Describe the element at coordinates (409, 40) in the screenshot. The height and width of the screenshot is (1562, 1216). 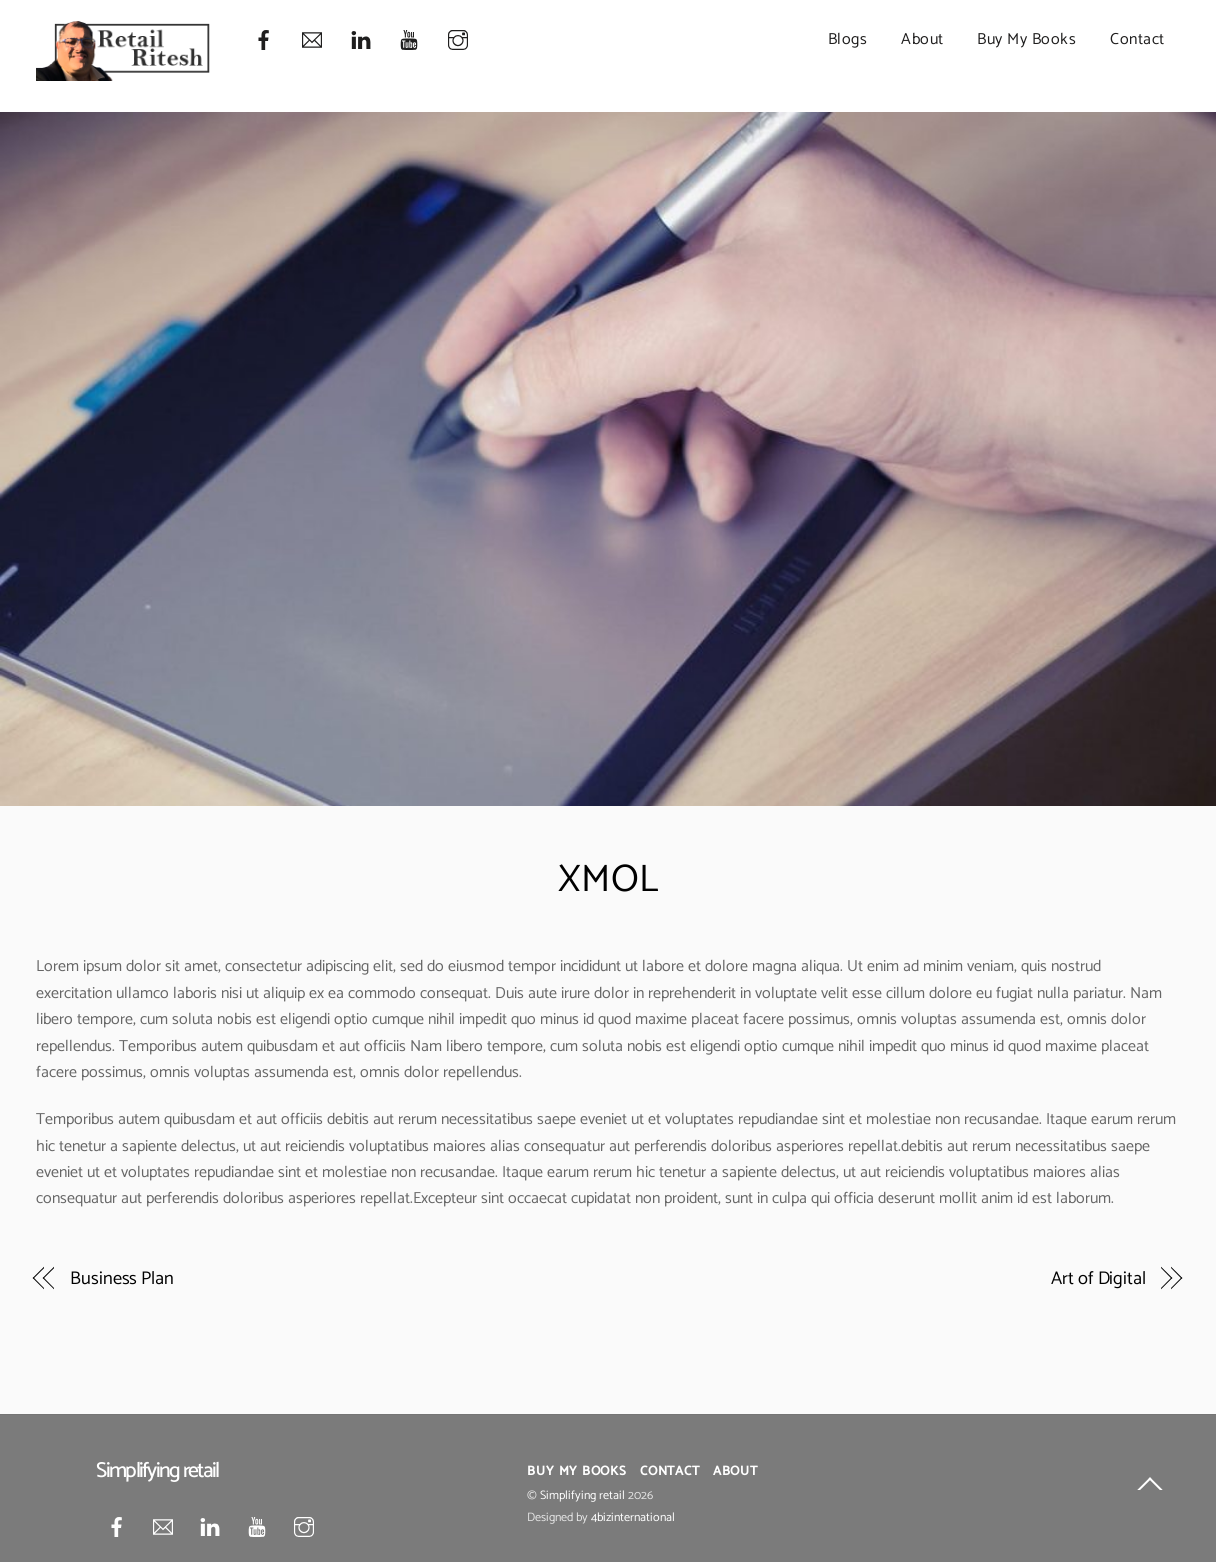
I see `[youtube]` at that location.